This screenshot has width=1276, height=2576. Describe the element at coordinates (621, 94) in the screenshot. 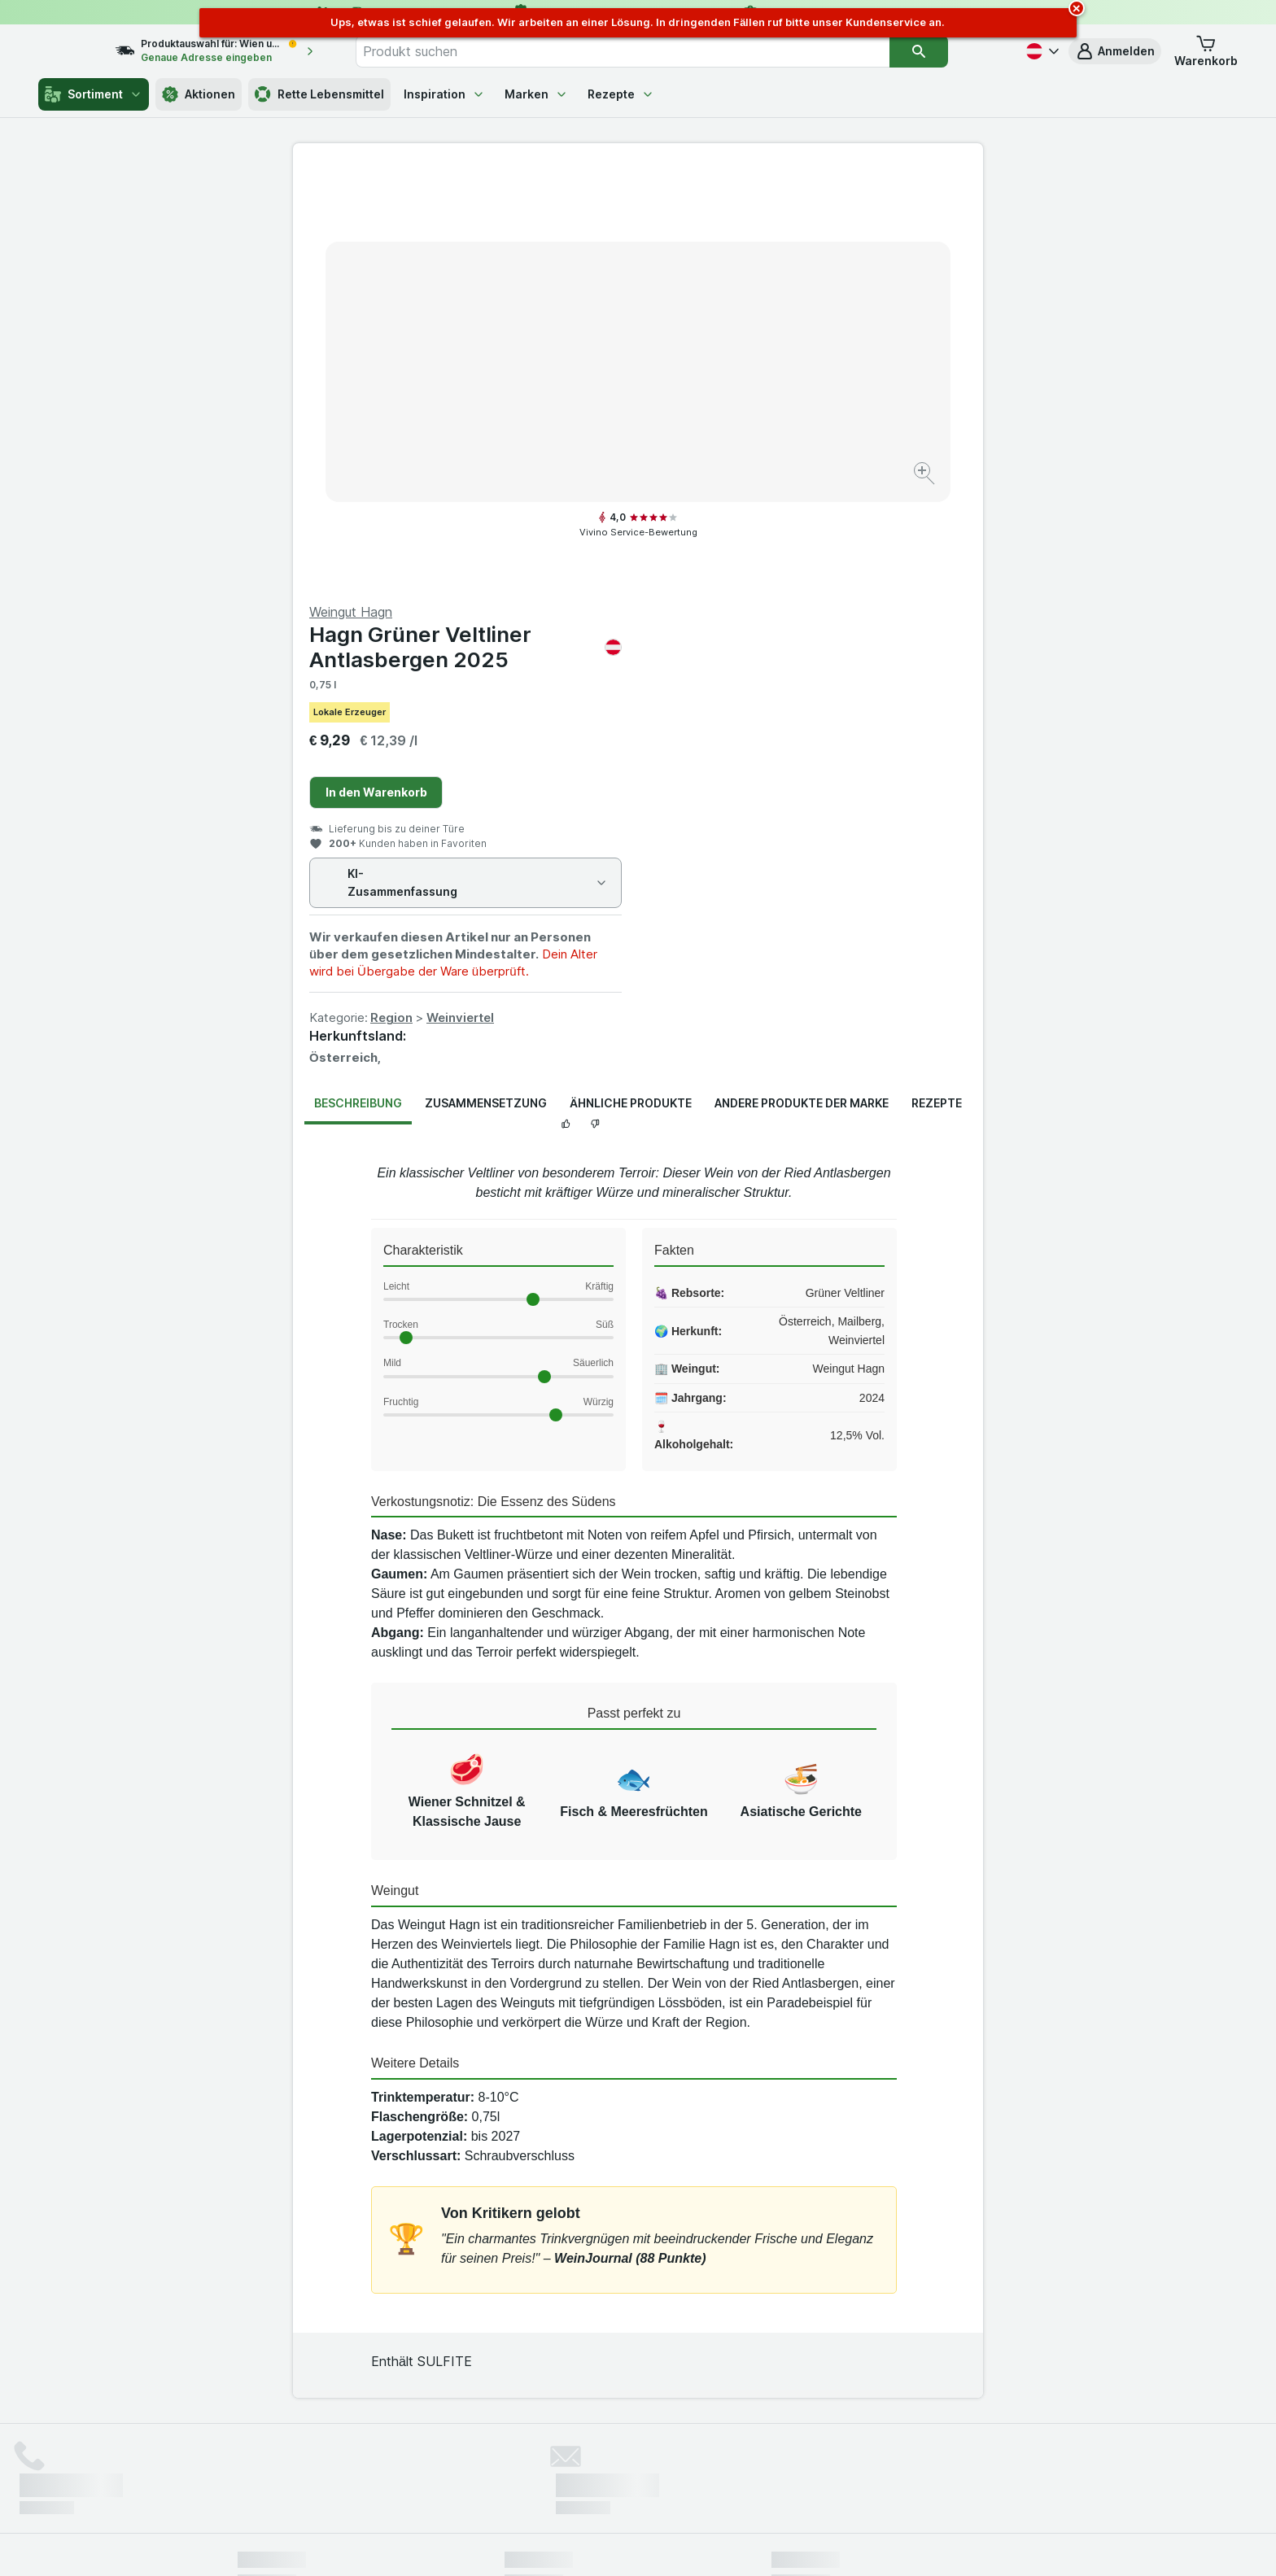

I see `Rezepte` at that location.